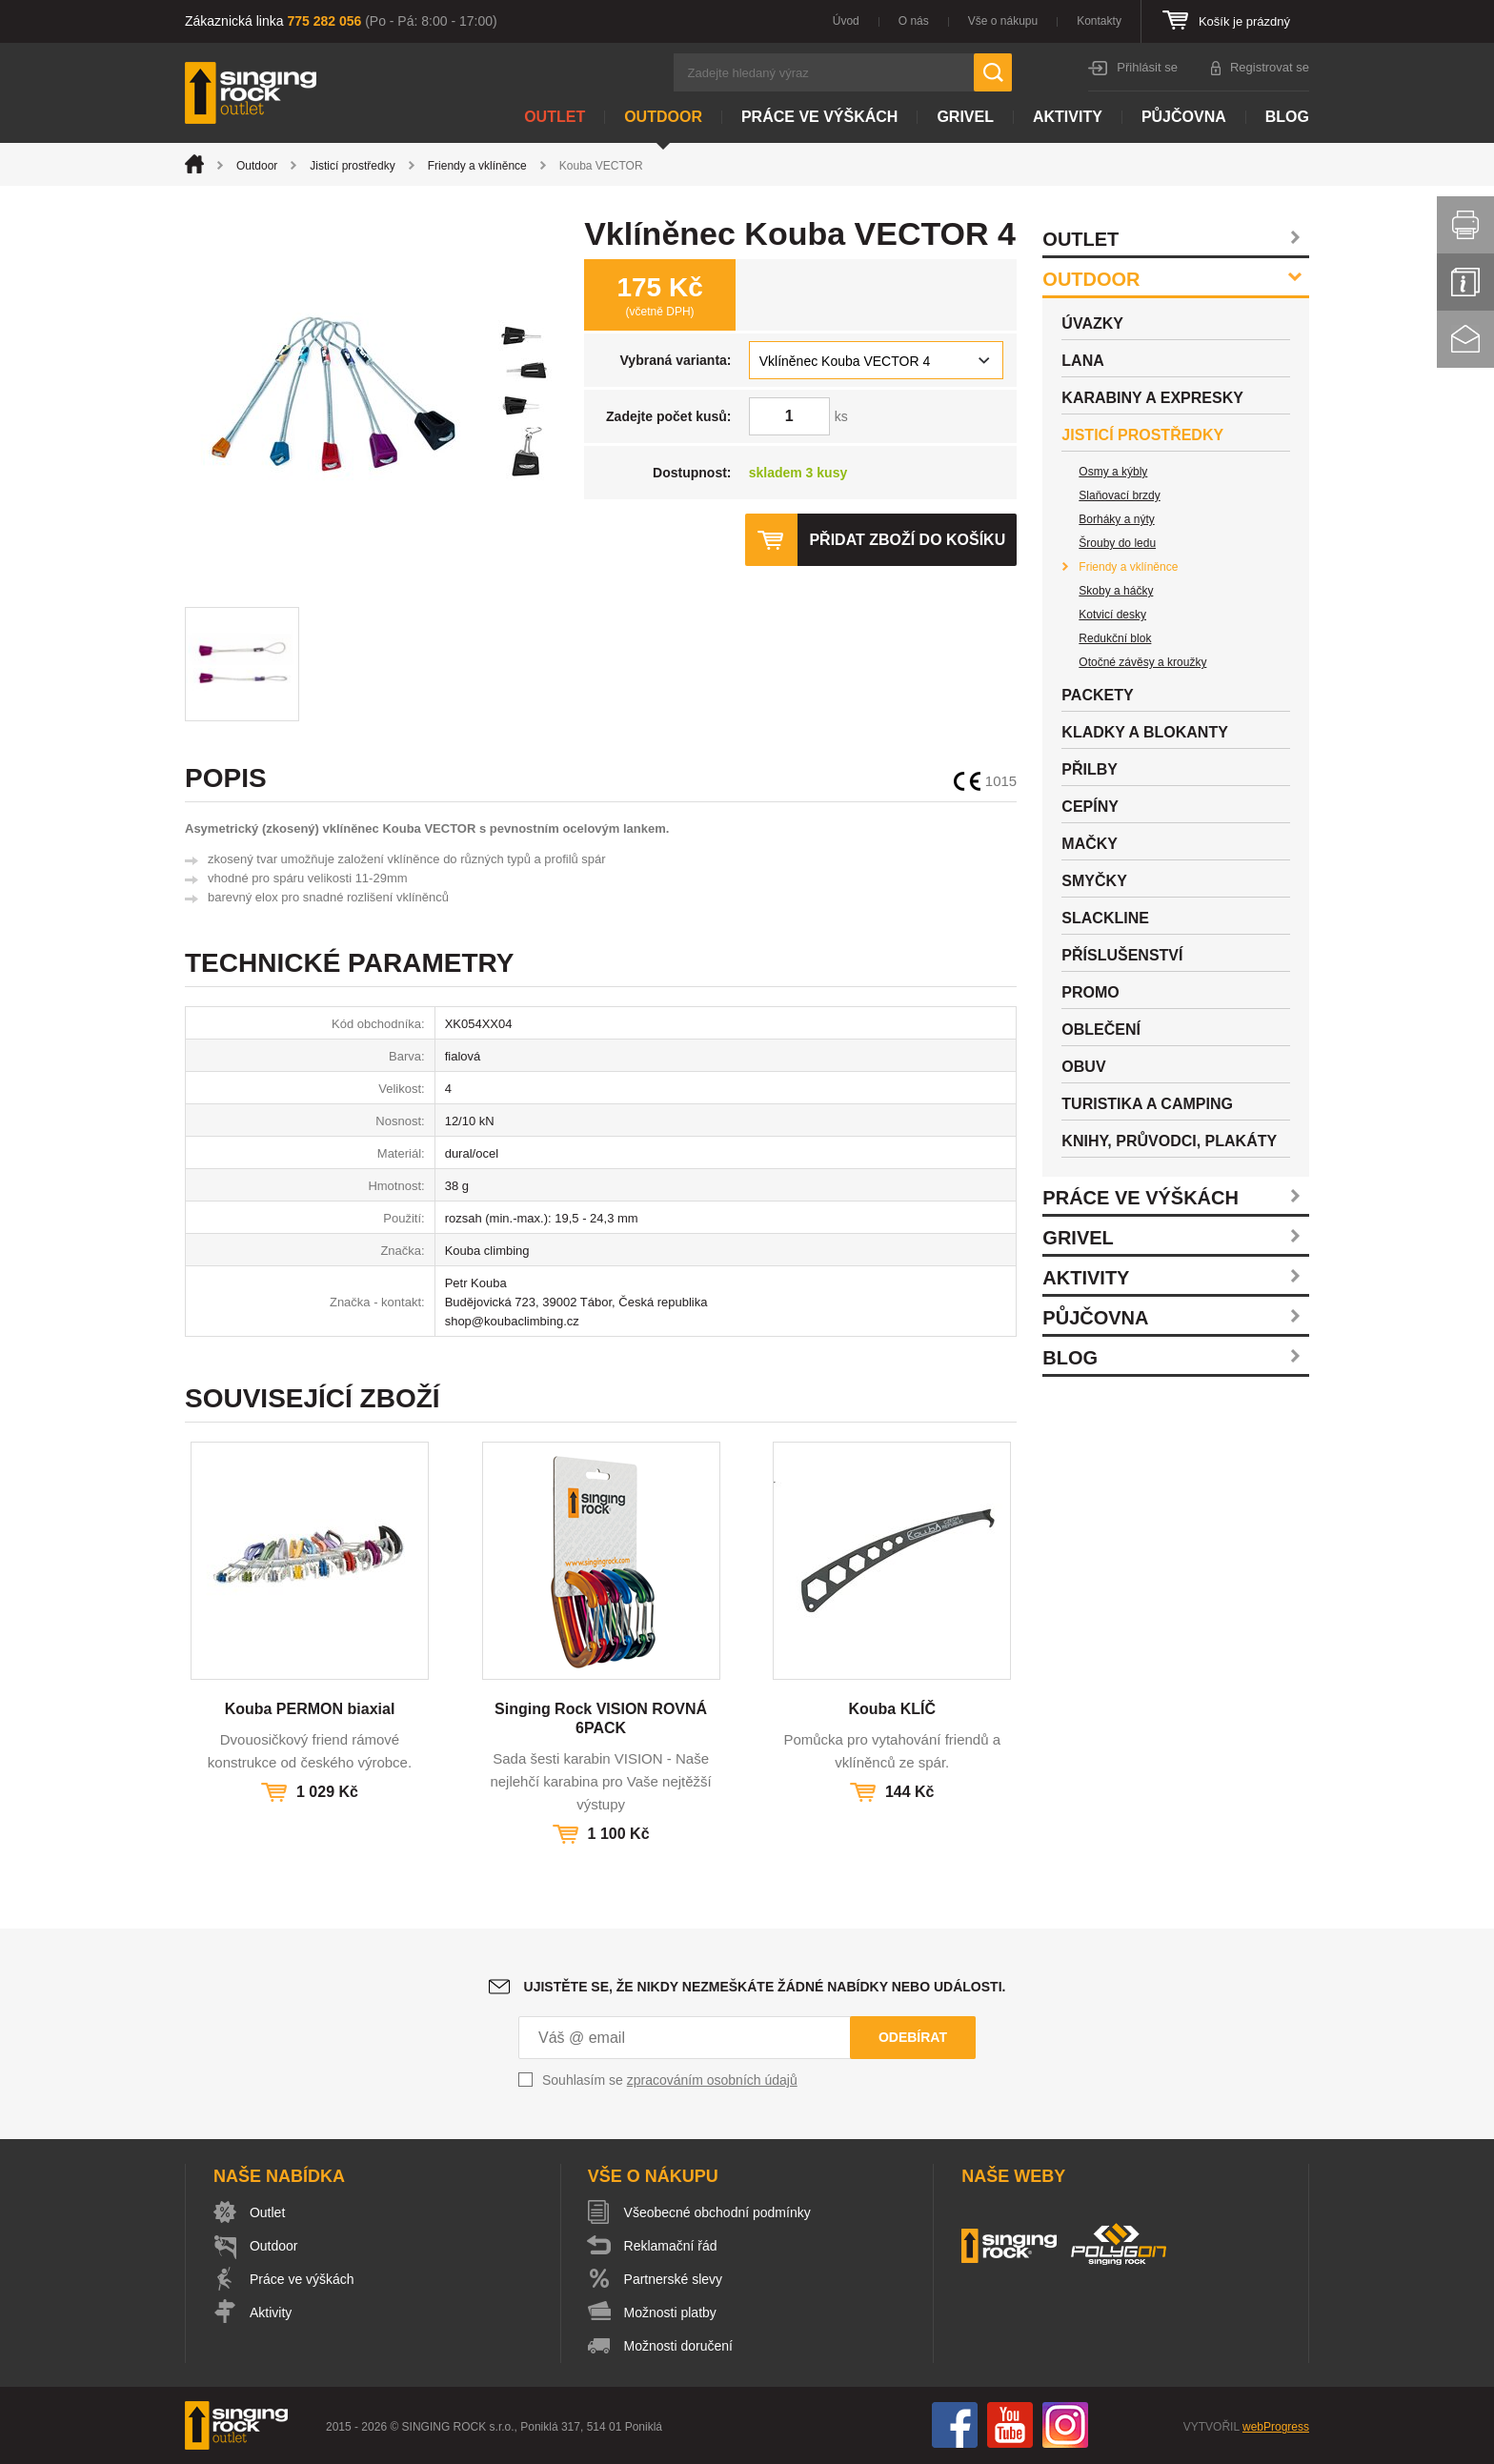 The width and height of the screenshot is (1494, 2464). I want to click on Aktivity, so click(1067, 117).